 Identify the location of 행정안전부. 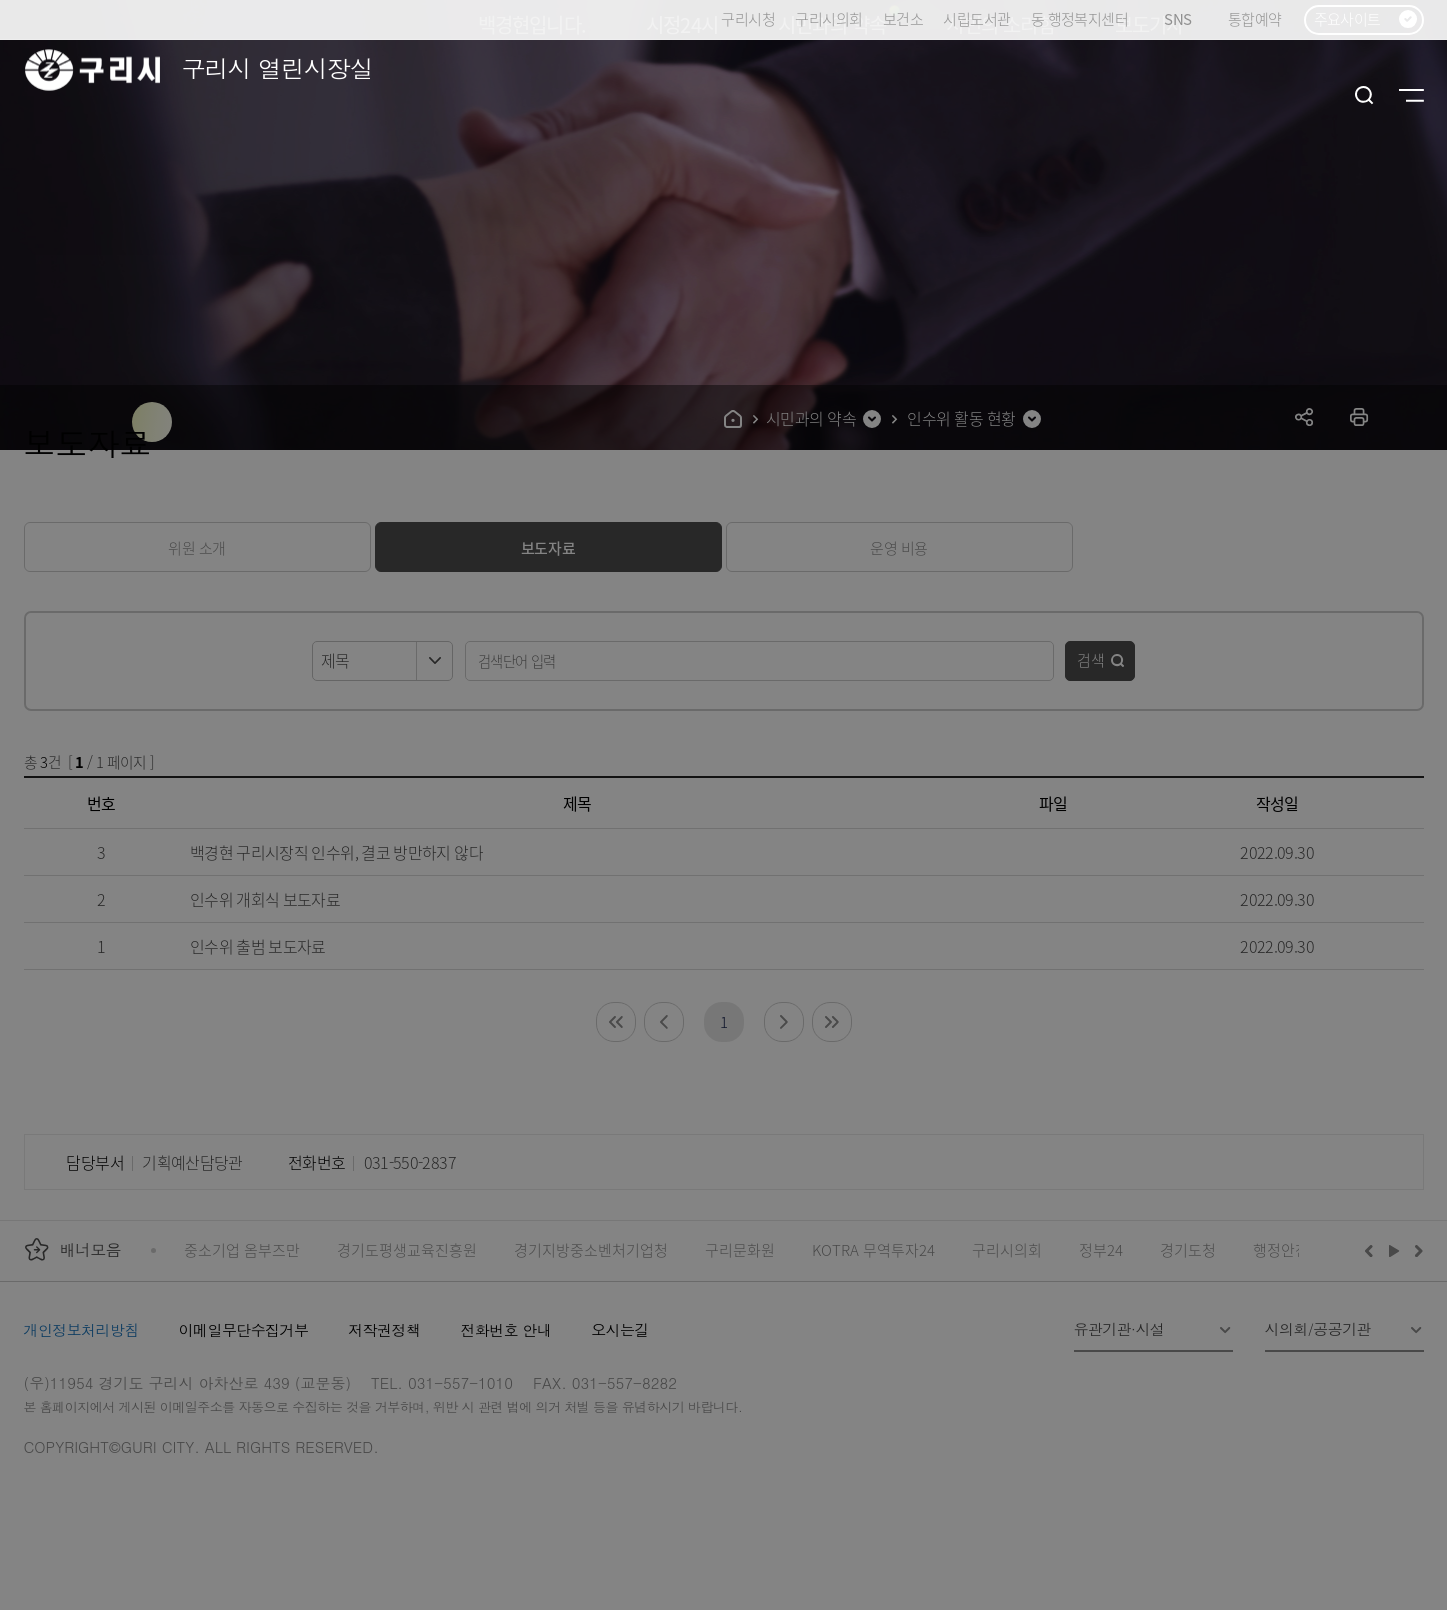
(1288, 1249).